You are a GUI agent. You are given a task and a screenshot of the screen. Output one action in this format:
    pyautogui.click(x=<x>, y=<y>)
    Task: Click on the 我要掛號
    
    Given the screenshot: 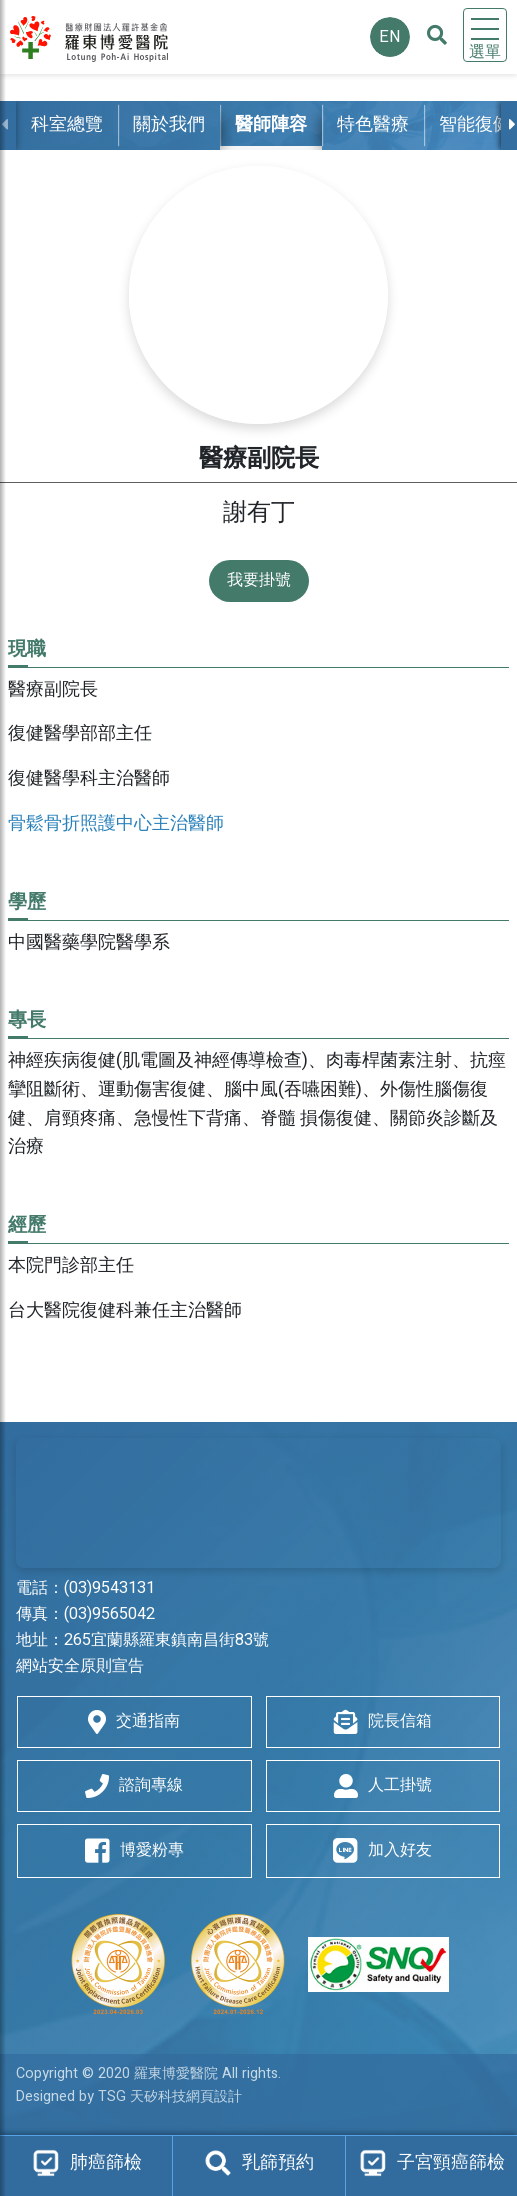 What is the action you would take?
    pyautogui.click(x=259, y=580)
    